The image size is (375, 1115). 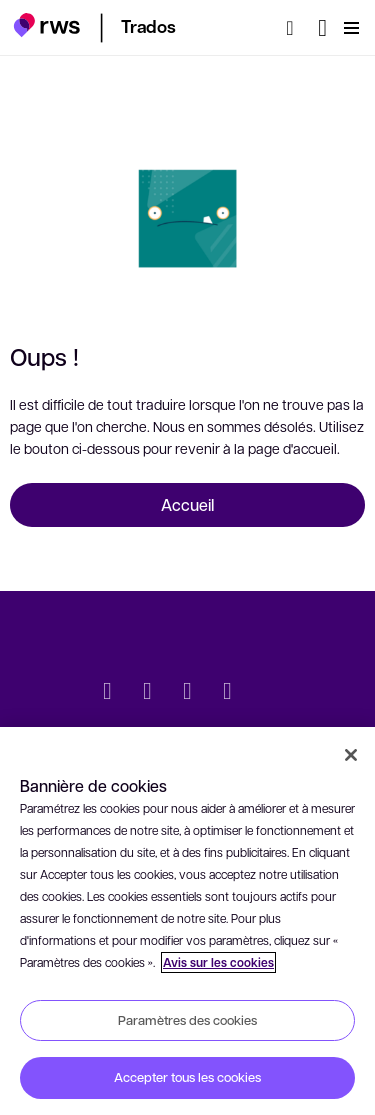 I want to click on Avis sur les cookies [Avis sur les cookies, s'ouvre dans un nouvel onglet], so click(x=218, y=962).